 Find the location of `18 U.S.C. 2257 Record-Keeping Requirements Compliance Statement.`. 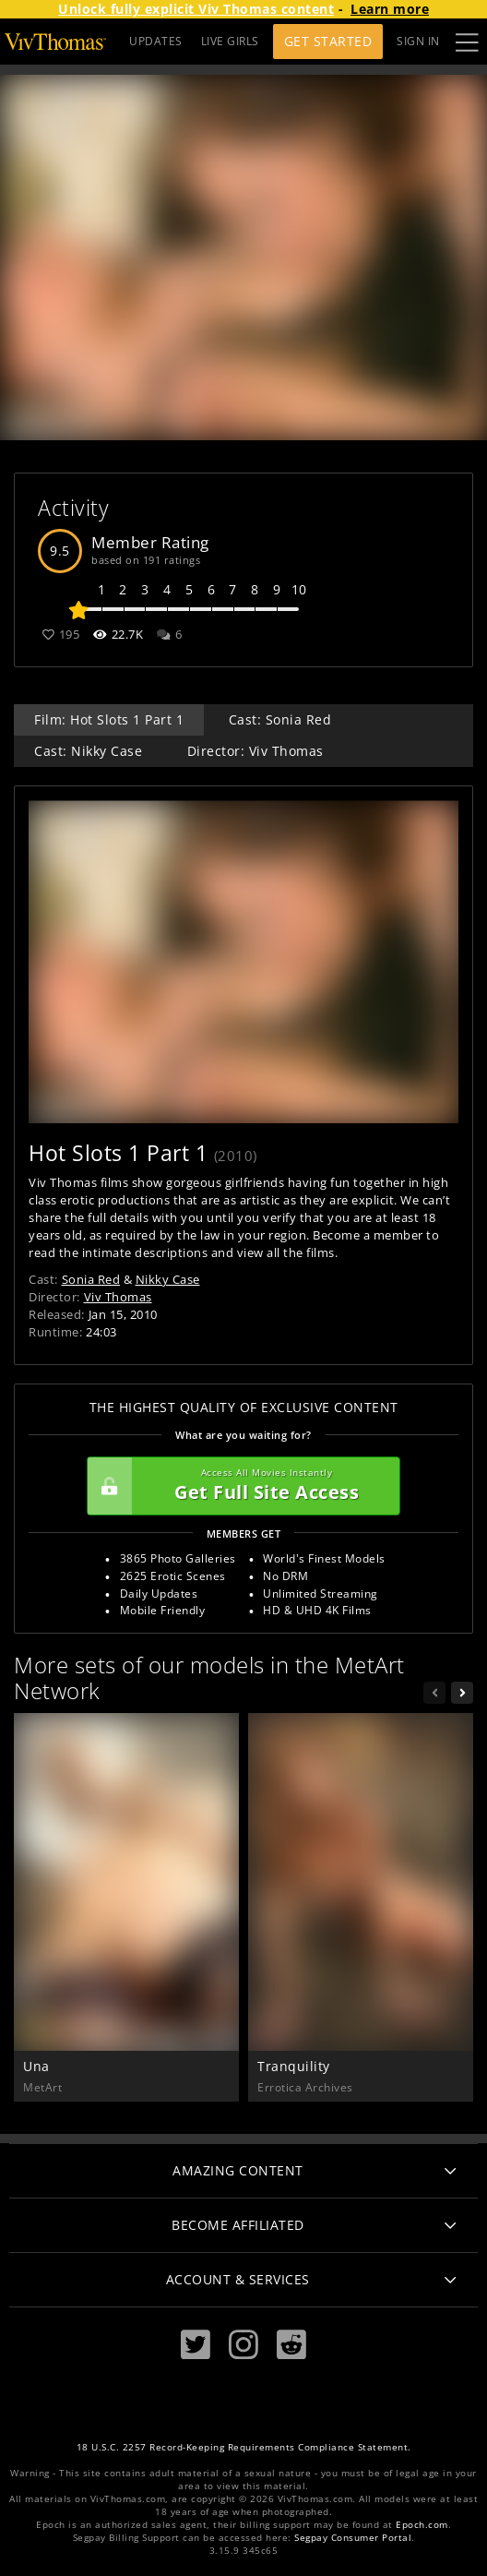

18 U.S.C. 2257 Record-Keeping Requirements Compliance Statement. is located at coordinates (244, 2447).